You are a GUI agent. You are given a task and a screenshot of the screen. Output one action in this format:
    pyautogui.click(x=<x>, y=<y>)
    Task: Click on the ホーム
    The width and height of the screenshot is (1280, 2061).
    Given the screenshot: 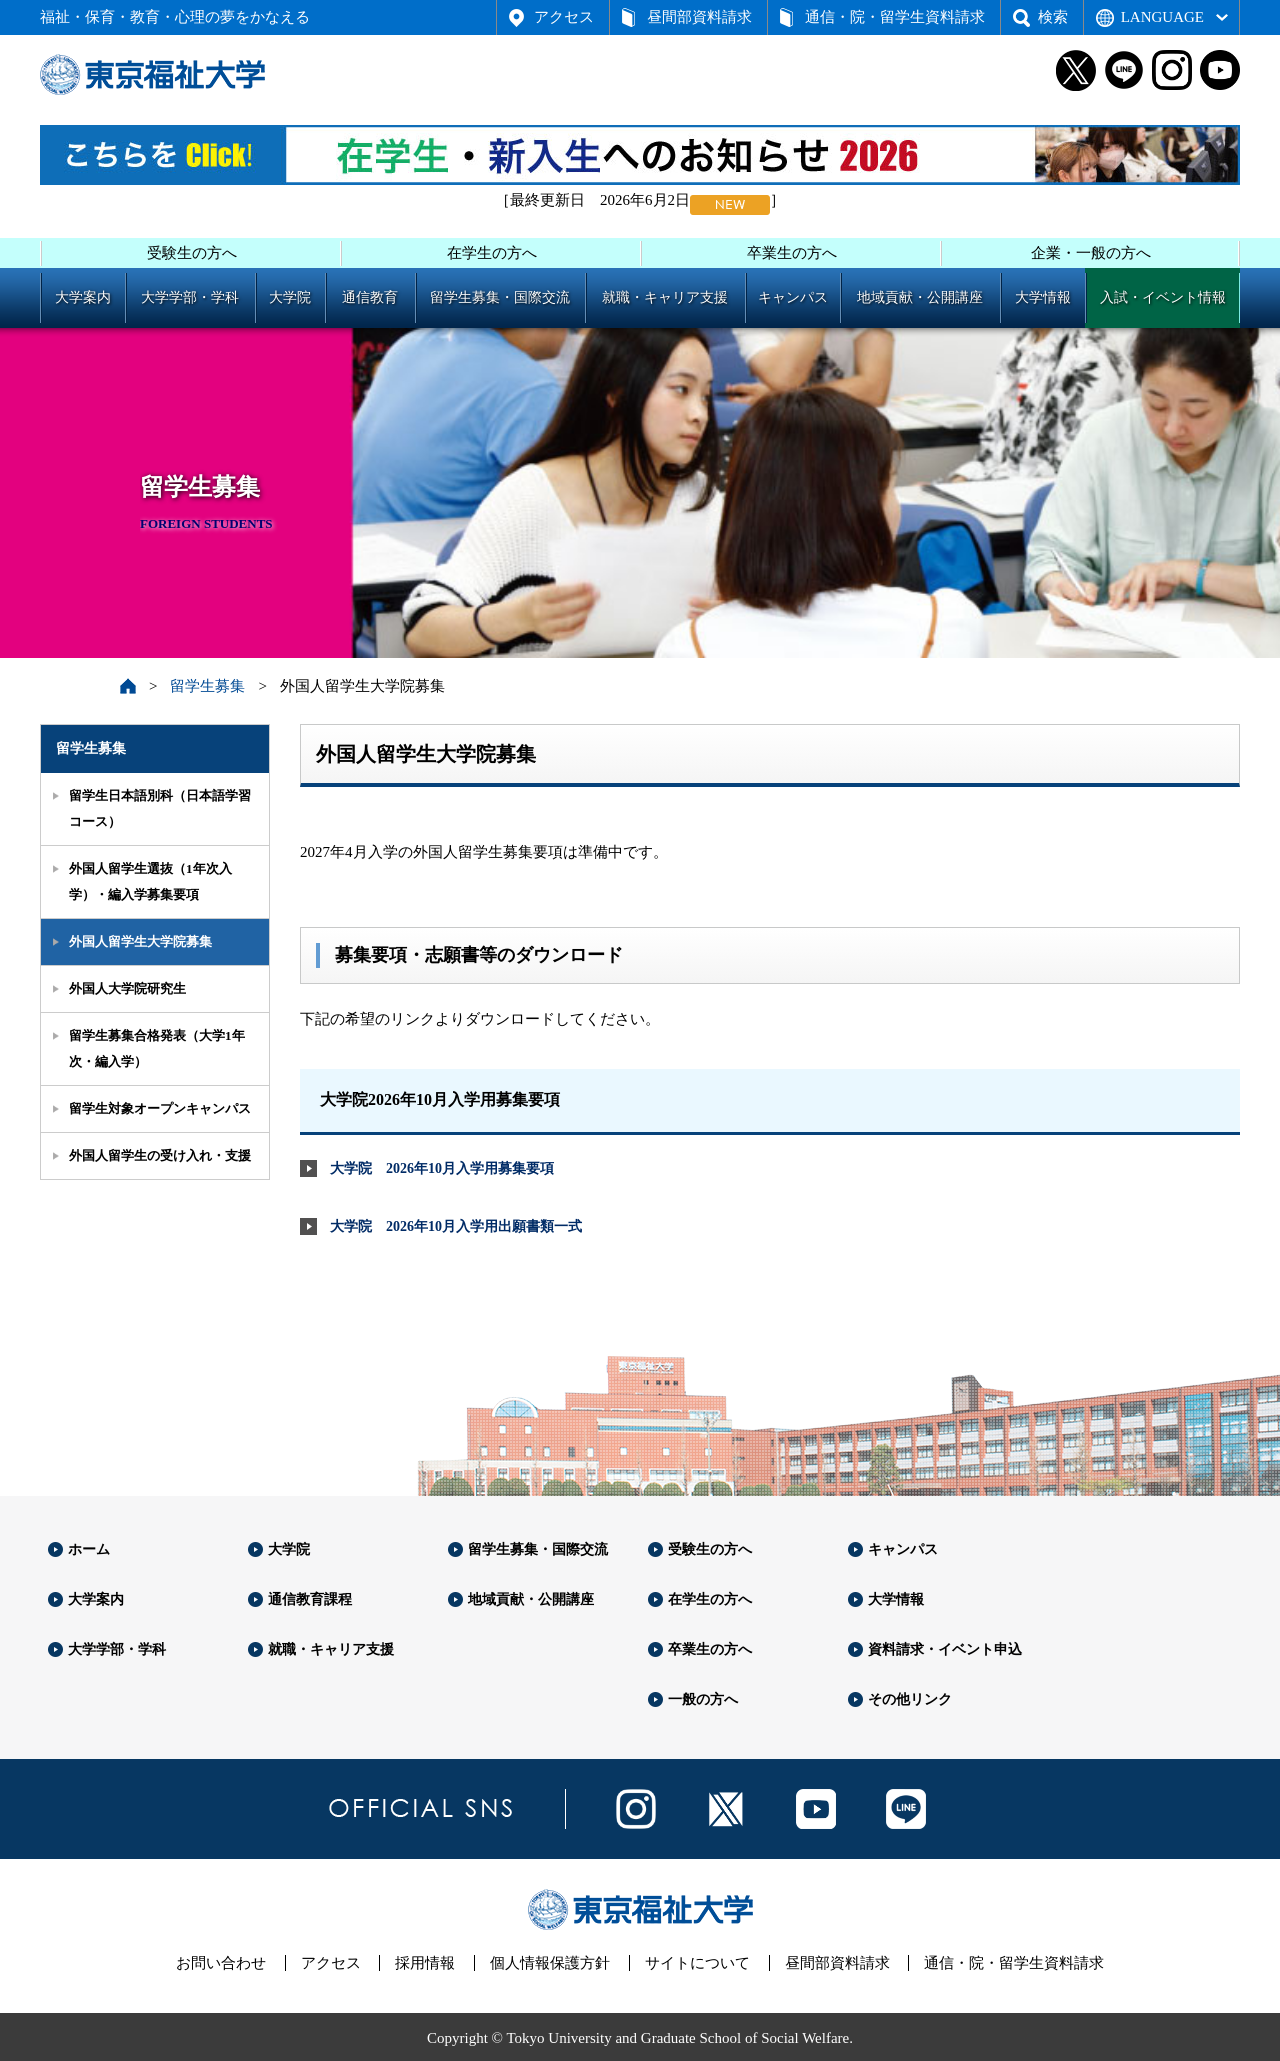 What is the action you would take?
    pyautogui.click(x=89, y=1549)
    